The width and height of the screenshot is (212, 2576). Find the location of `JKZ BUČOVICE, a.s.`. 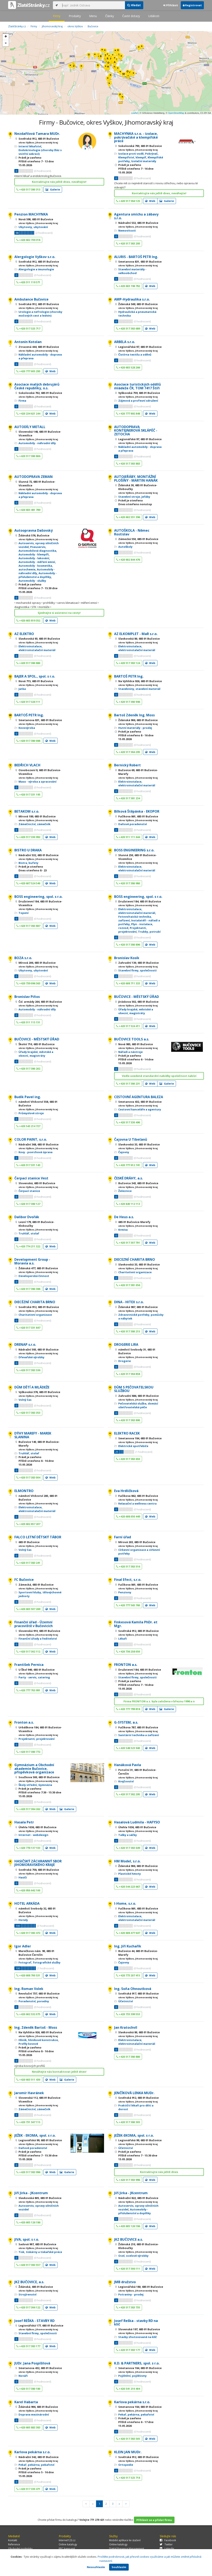

JKZ BUČOVICE, a.s. is located at coordinates (29, 2282).